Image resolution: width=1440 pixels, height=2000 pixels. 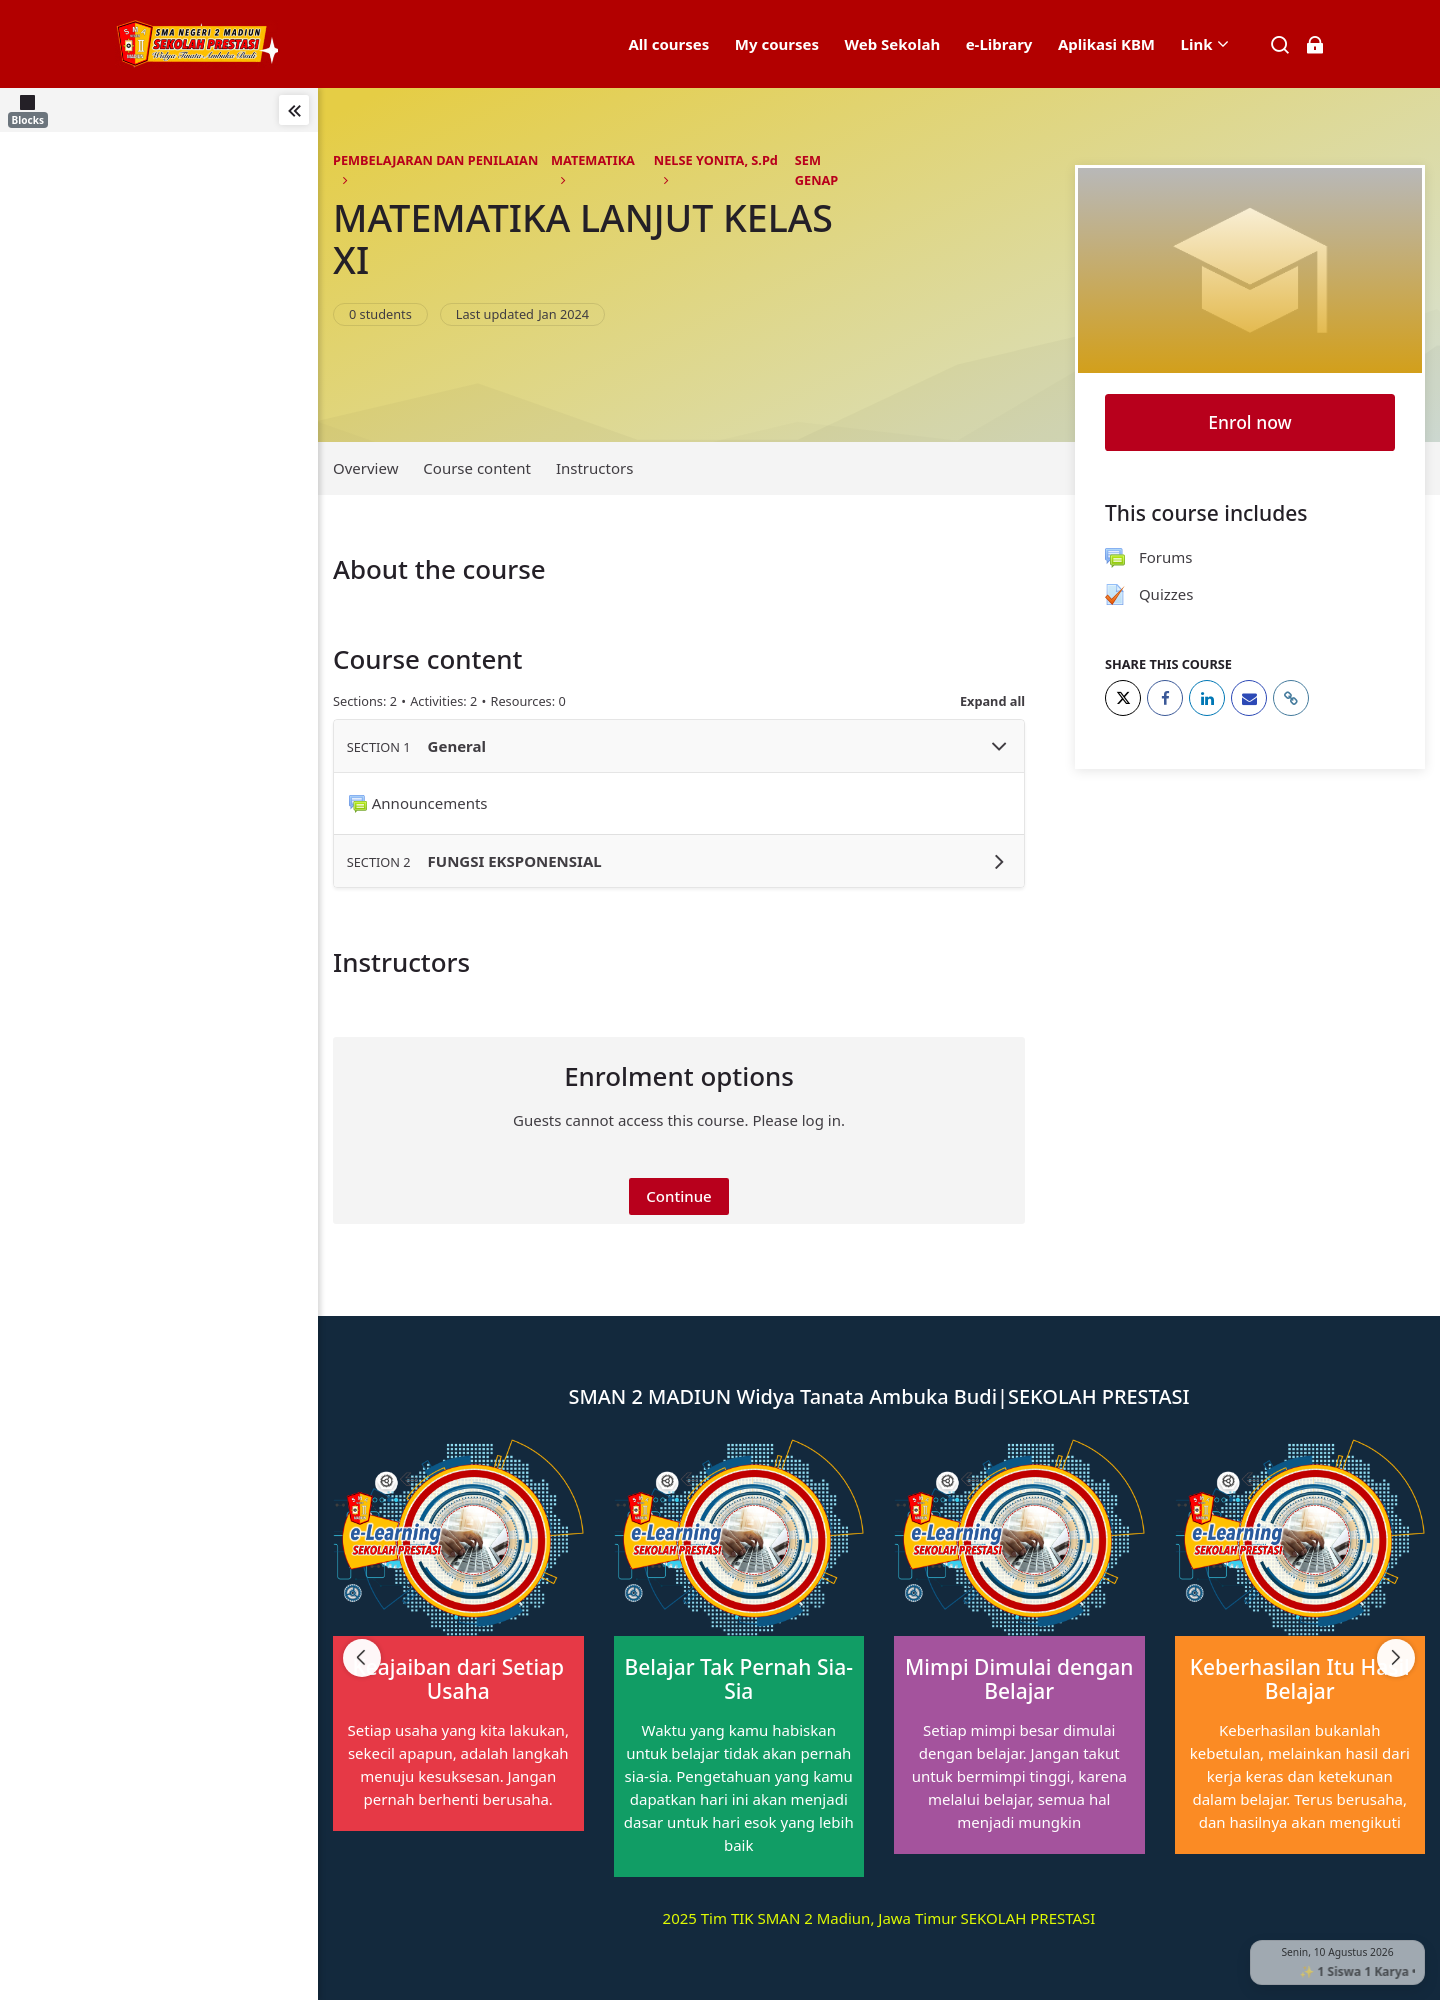 I want to click on Instructors, so click(x=595, y=468).